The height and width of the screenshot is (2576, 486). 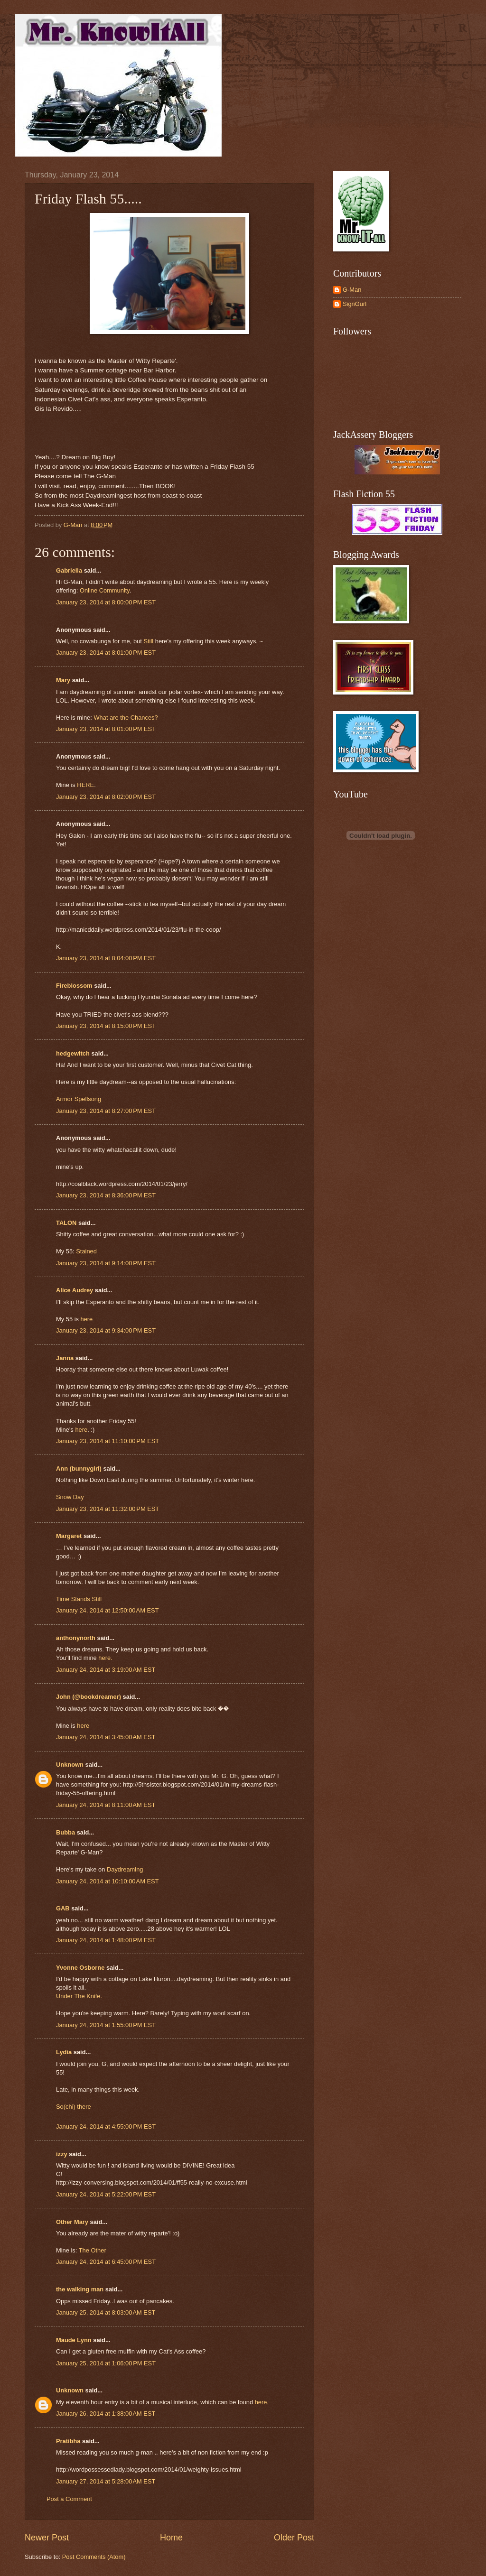 What do you see at coordinates (86, 1251) in the screenshot?
I see `Stained` at bounding box center [86, 1251].